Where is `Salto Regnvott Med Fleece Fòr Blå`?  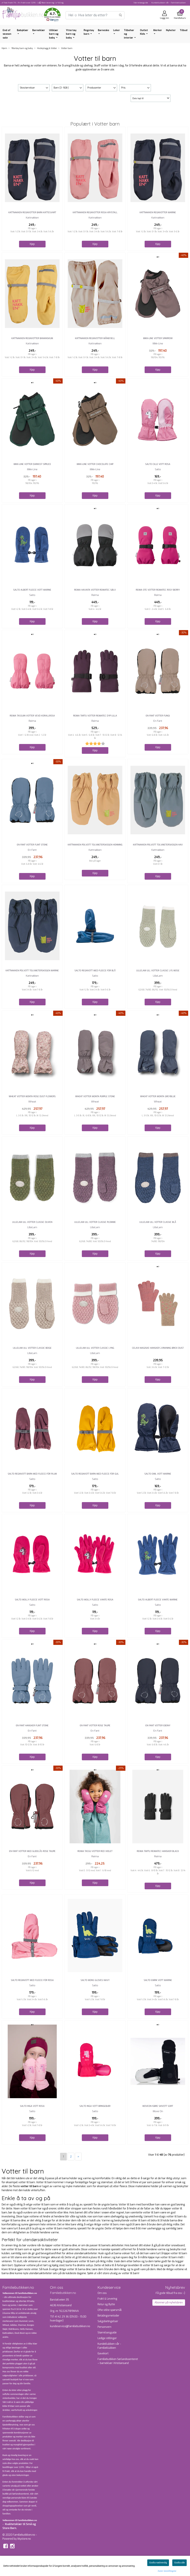 Salto Regnvott Med Fleece Fòr Blå is located at coordinates (95, 970).